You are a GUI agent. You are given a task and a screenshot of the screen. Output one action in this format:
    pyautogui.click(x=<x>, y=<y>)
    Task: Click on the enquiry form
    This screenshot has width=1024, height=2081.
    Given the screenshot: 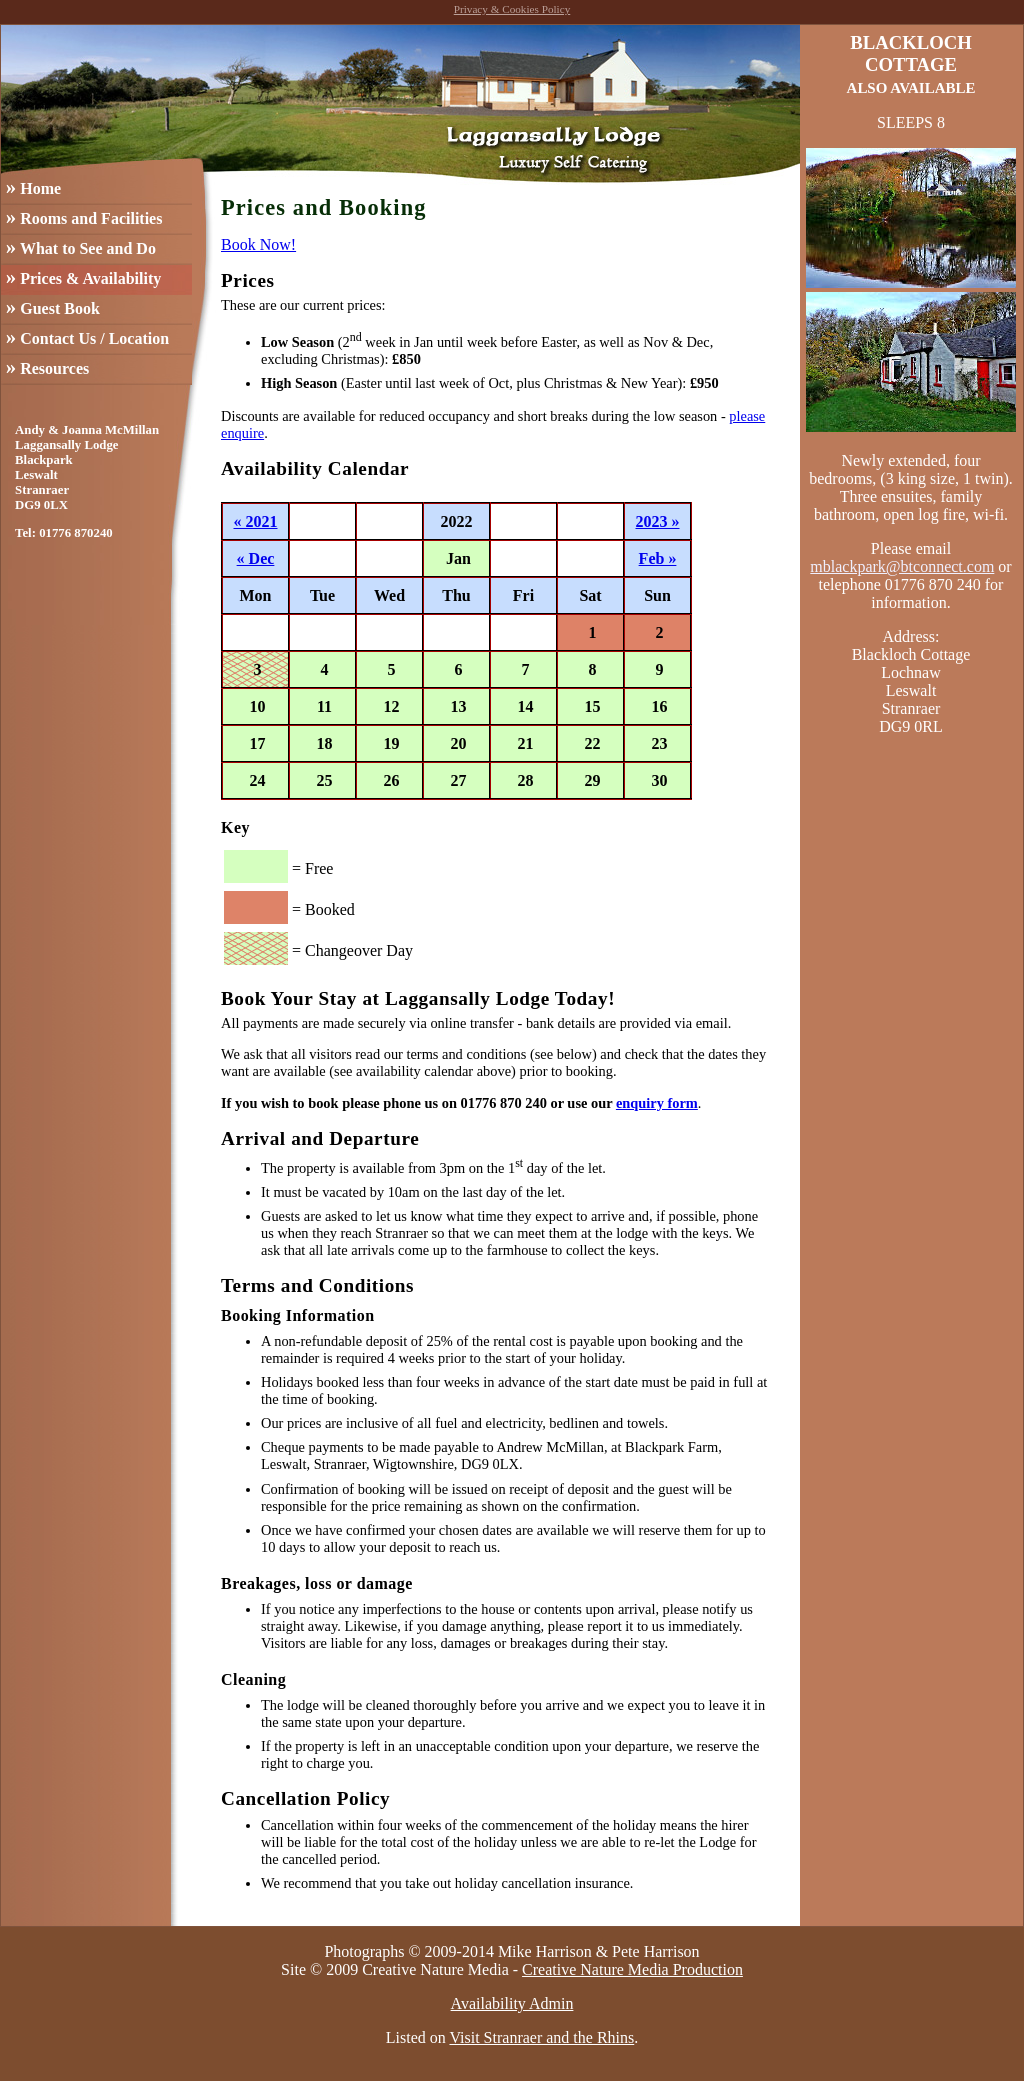 What is the action you would take?
    pyautogui.click(x=657, y=1103)
    